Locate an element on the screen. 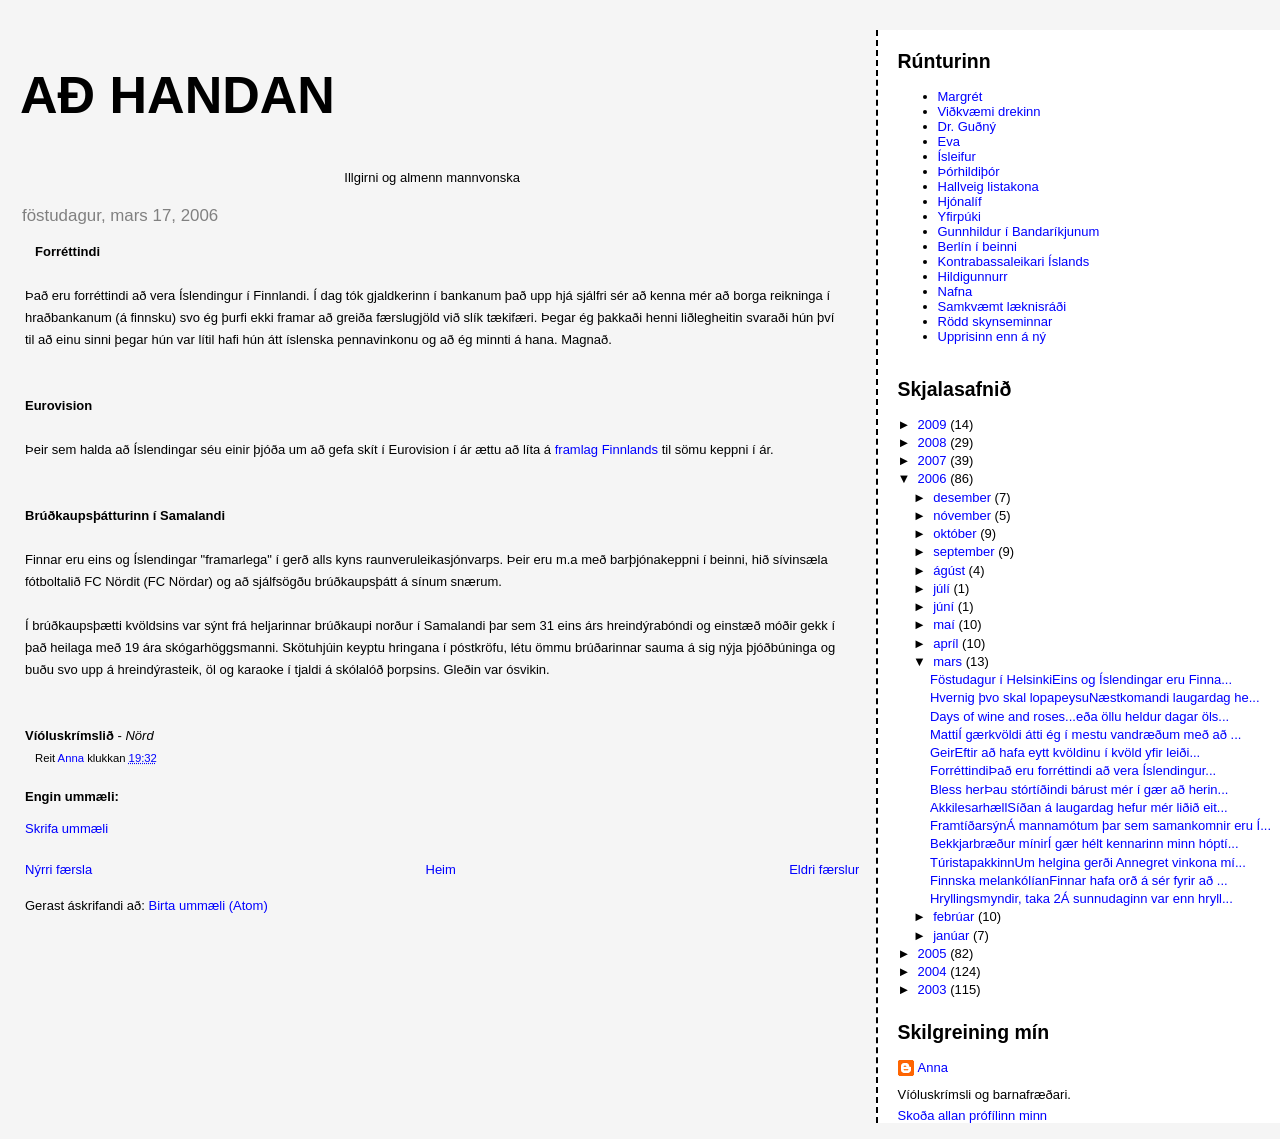 The image size is (1280, 1139). Hjónalíf is located at coordinates (960, 201).